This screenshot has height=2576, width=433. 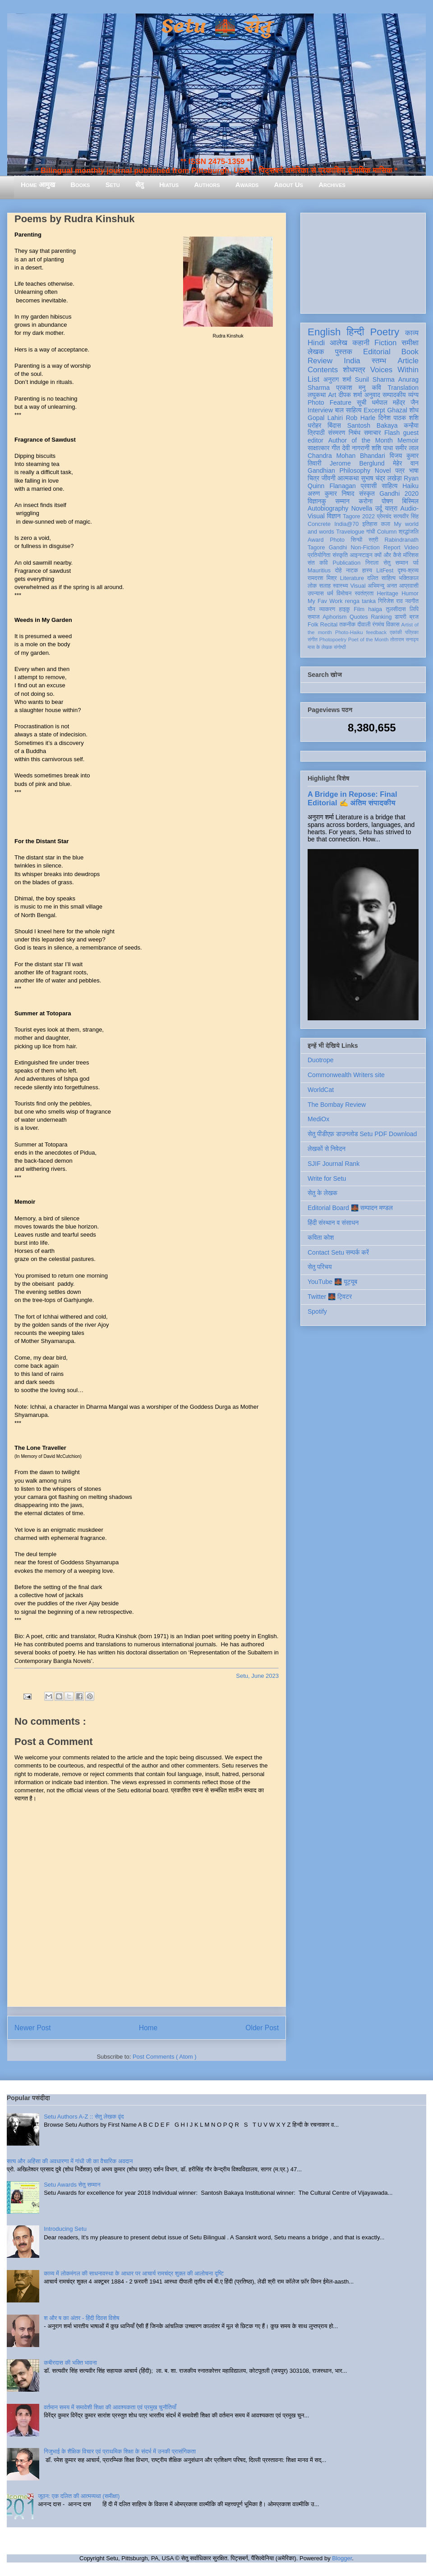 What do you see at coordinates (404, 639) in the screenshot?
I see `तोताराम सनाढ्य` at bounding box center [404, 639].